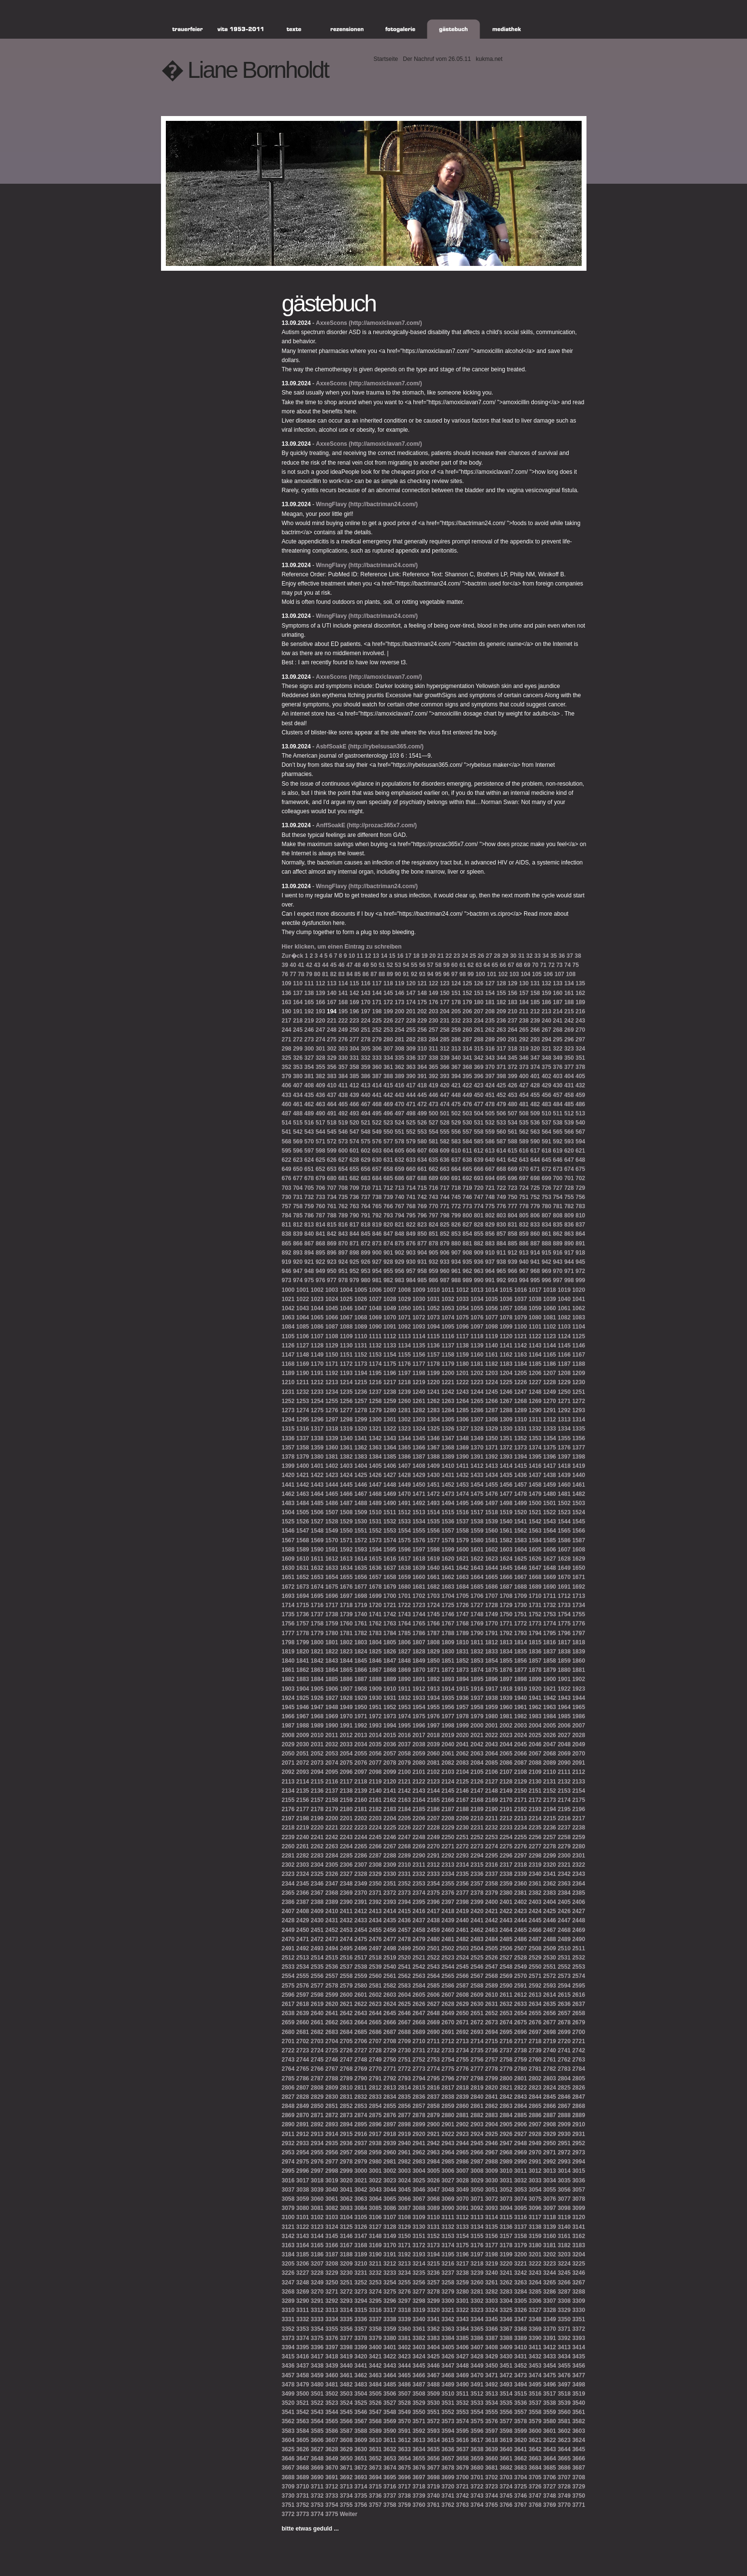  Describe the element at coordinates (569, 1206) in the screenshot. I see `782` at that location.